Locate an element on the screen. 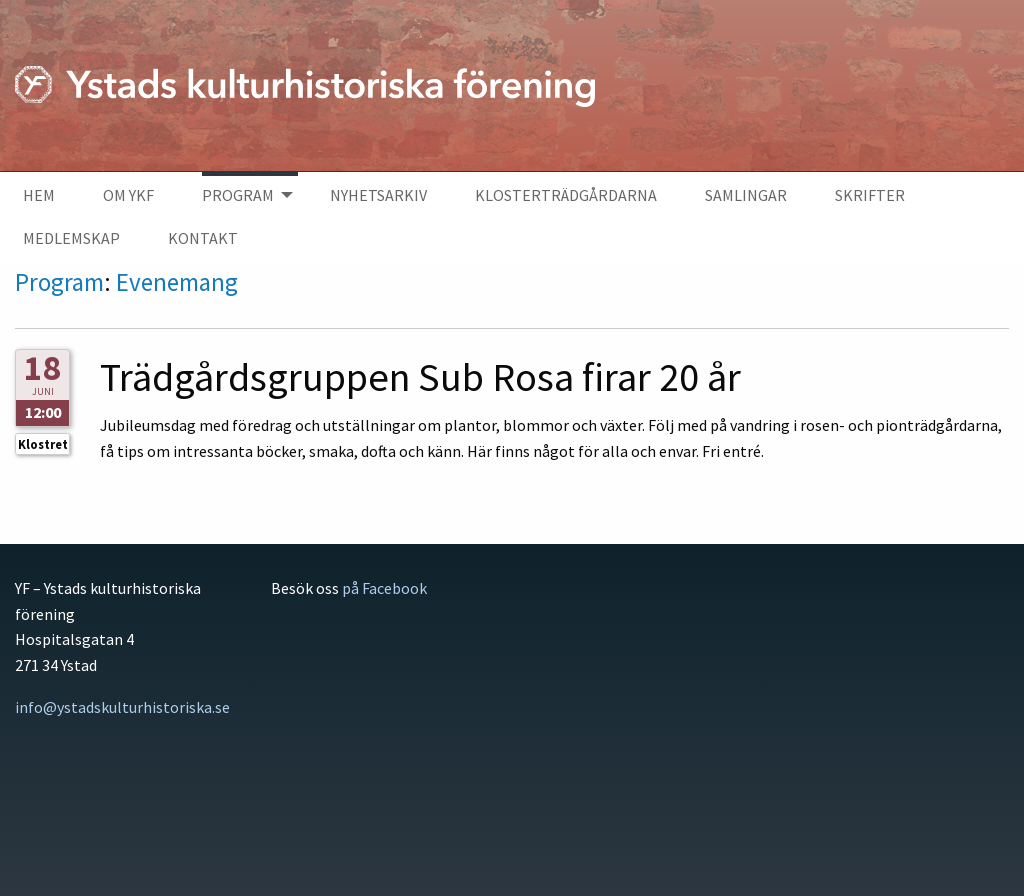 This screenshot has width=1024, height=896. Evenemang is located at coordinates (177, 282).